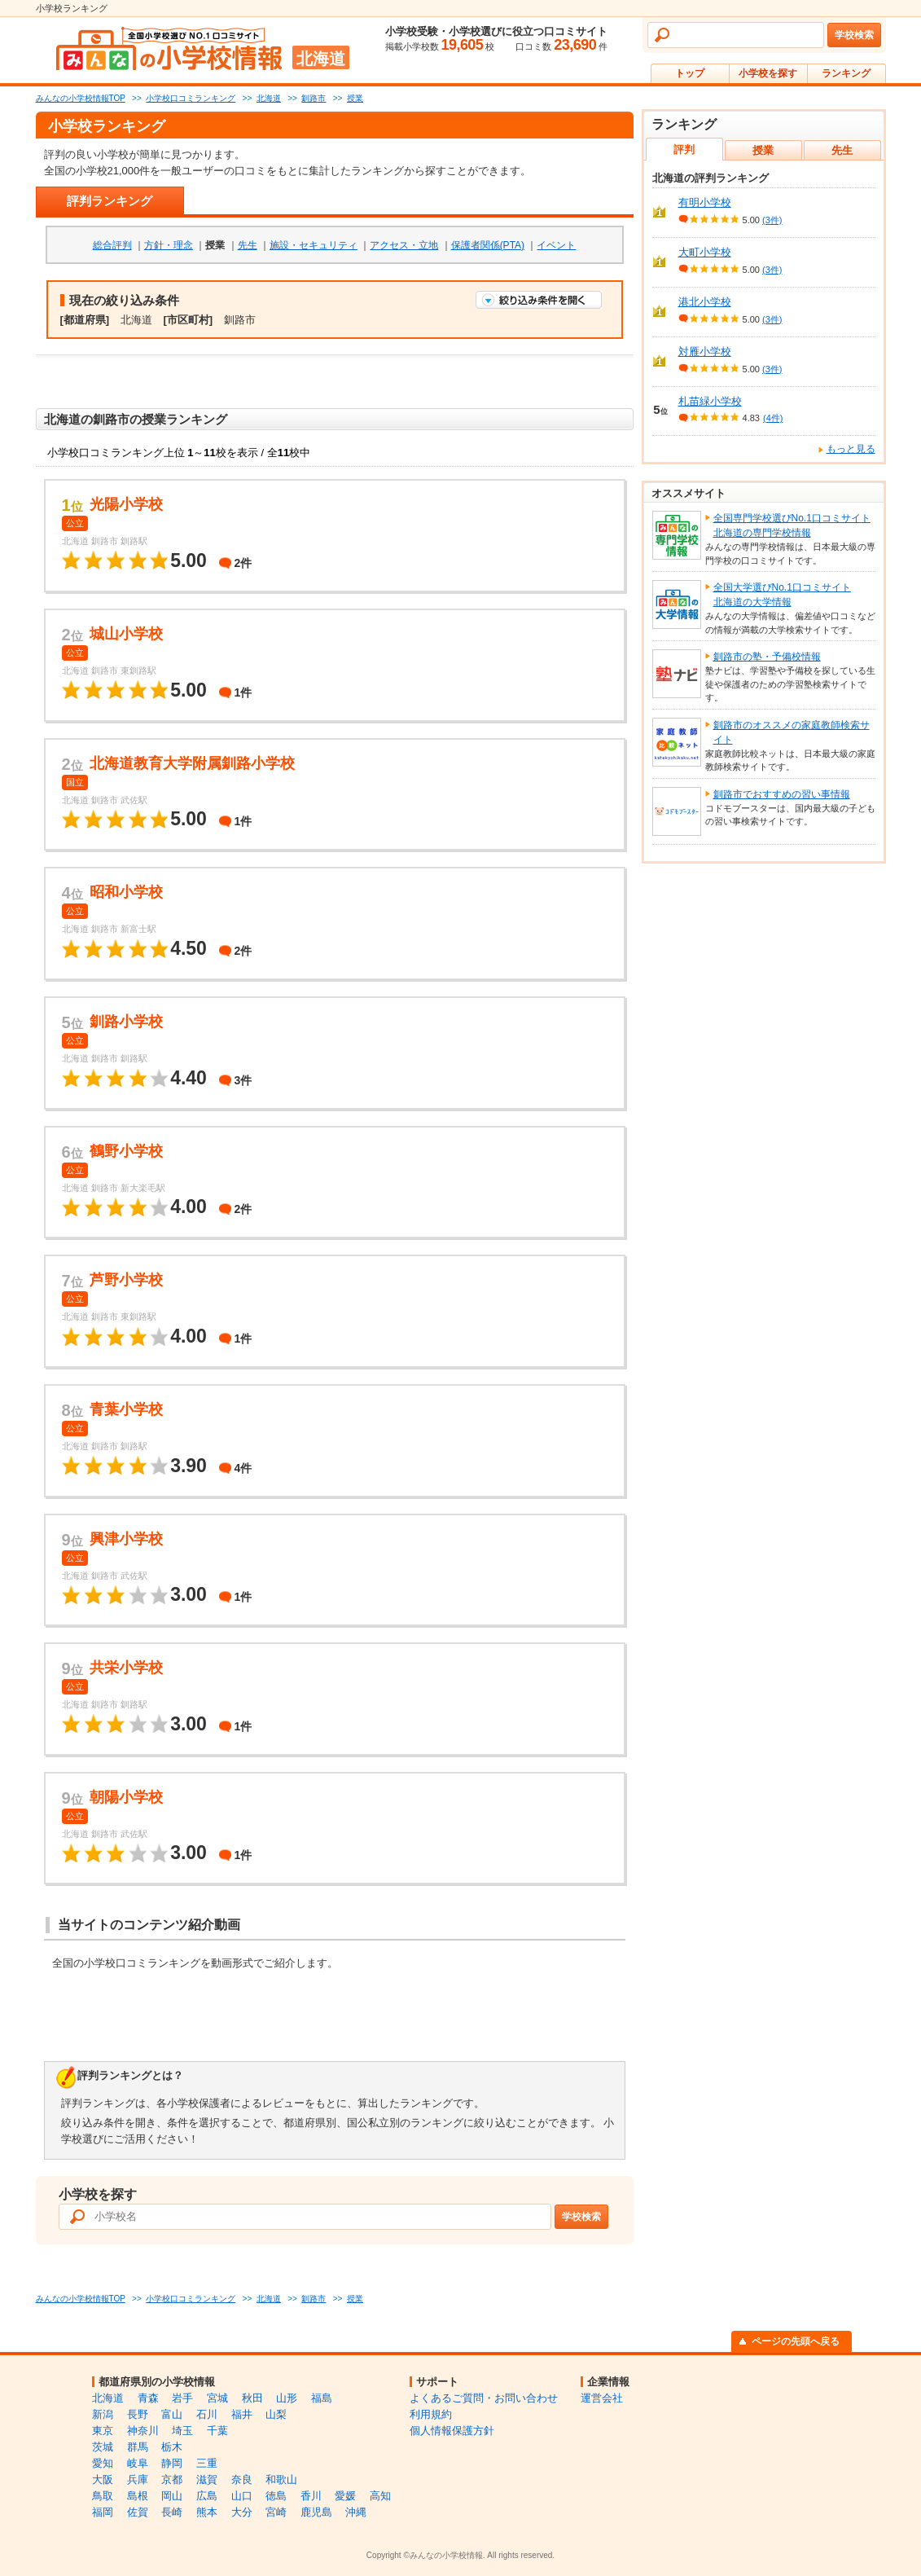  What do you see at coordinates (171, 2512) in the screenshot?
I see `長崎` at bounding box center [171, 2512].